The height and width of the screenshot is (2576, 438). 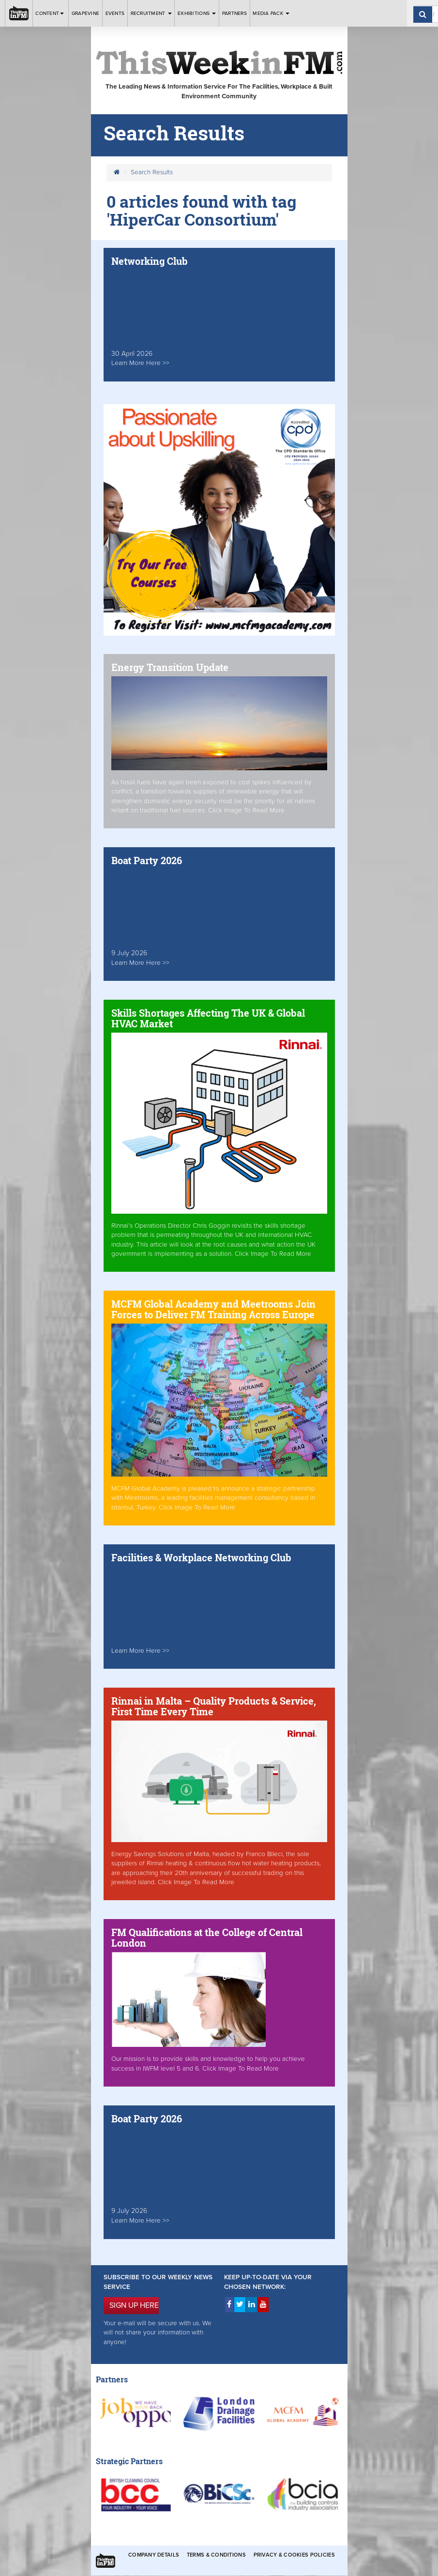 I want to click on Terms & Conditions, so click(x=216, y=2555).